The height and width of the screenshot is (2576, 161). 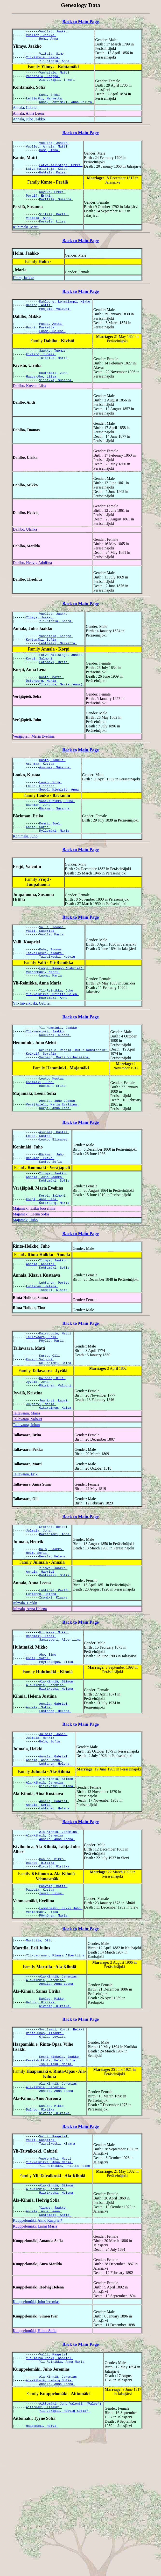 What do you see at coordinates (49, 2519) in the screenshot?
I see `Ala-Kihniä, Hedvig Sofia` at bounding box center [49, 2519].